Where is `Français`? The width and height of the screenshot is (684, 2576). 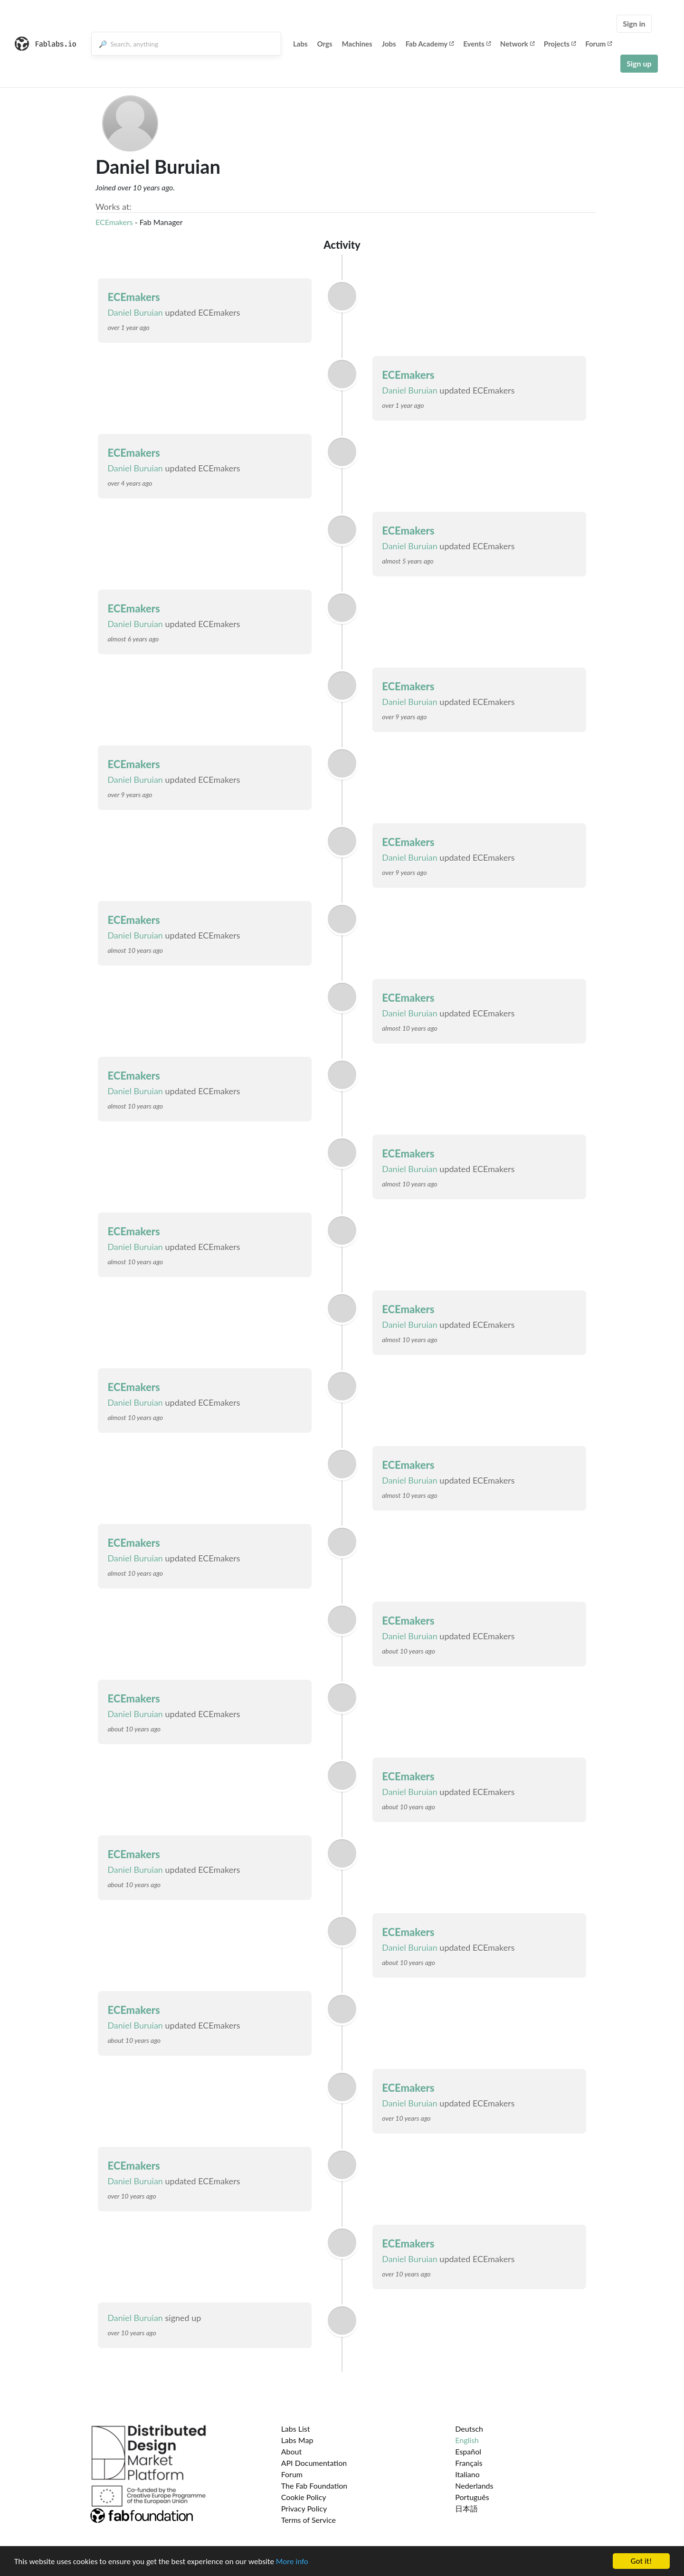
Français is located at coordinates (468, 2462).